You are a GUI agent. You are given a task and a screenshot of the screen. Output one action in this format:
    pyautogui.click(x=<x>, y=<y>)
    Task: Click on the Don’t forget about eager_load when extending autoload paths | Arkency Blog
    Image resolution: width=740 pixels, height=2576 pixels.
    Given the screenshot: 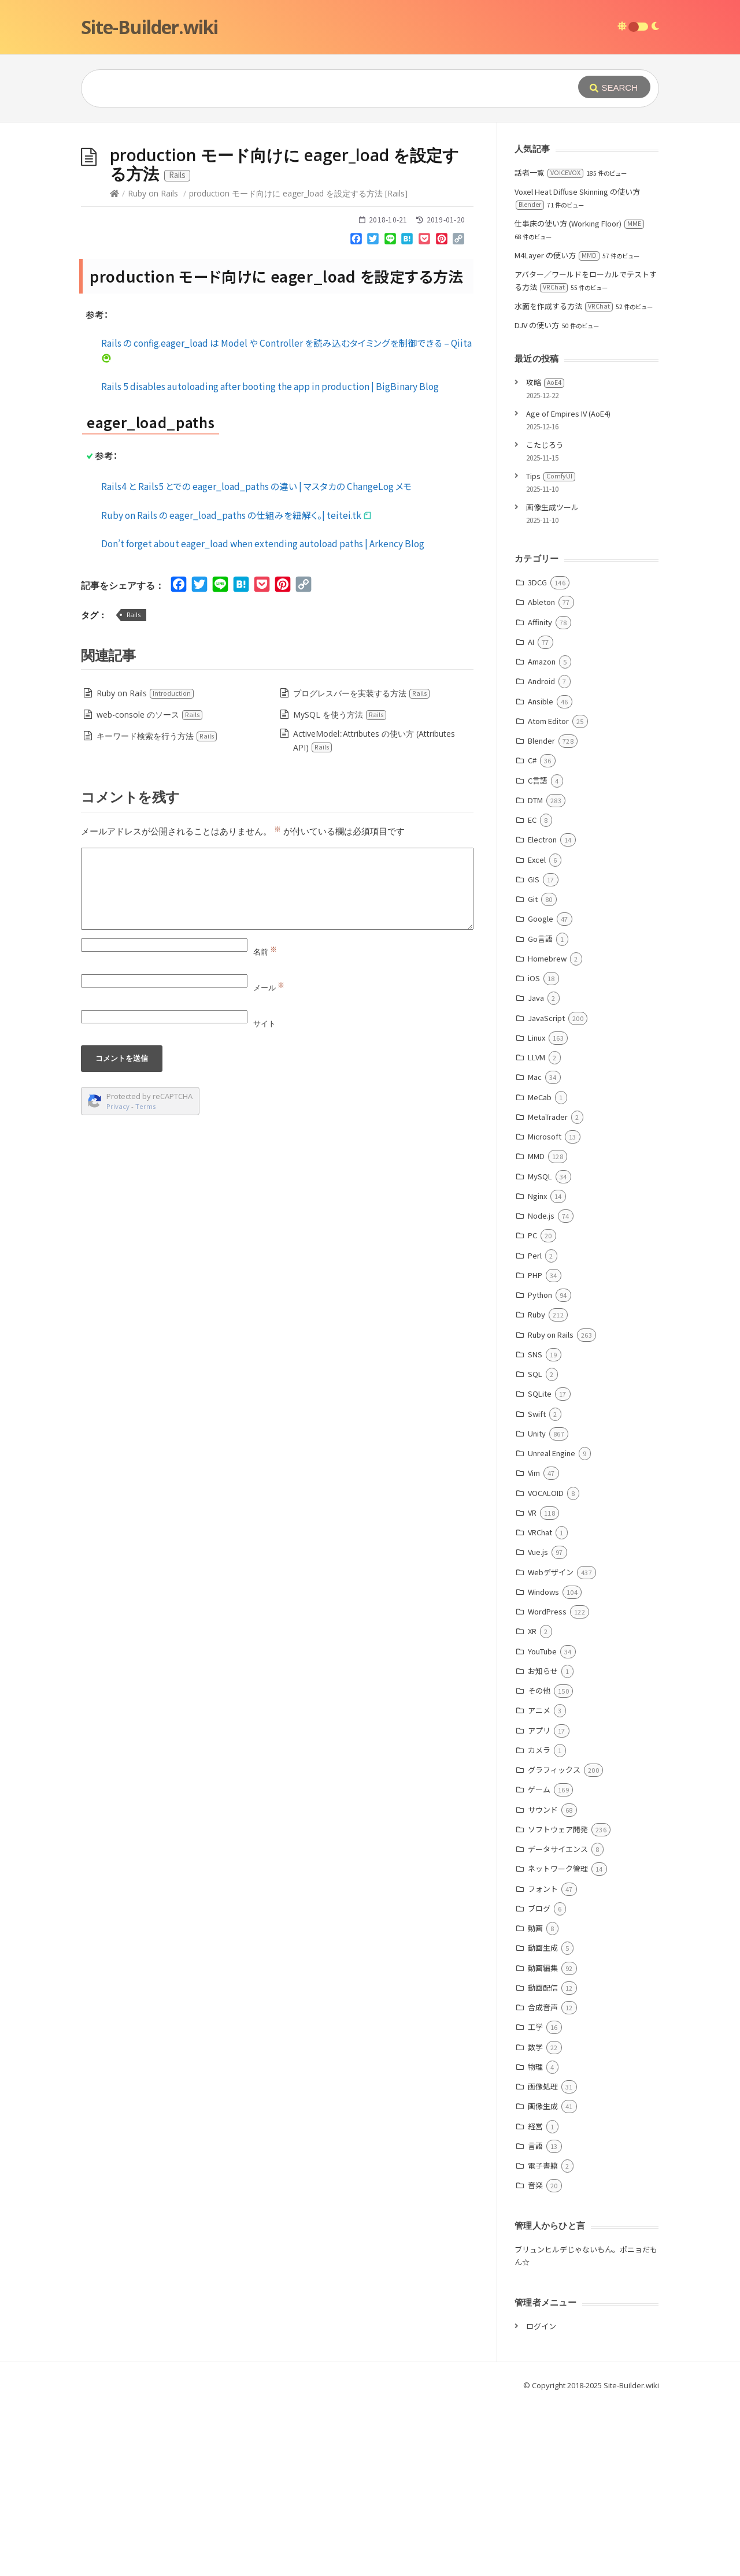 What is the action you would take?
    pyautogui.click(x=262, y=716)
    